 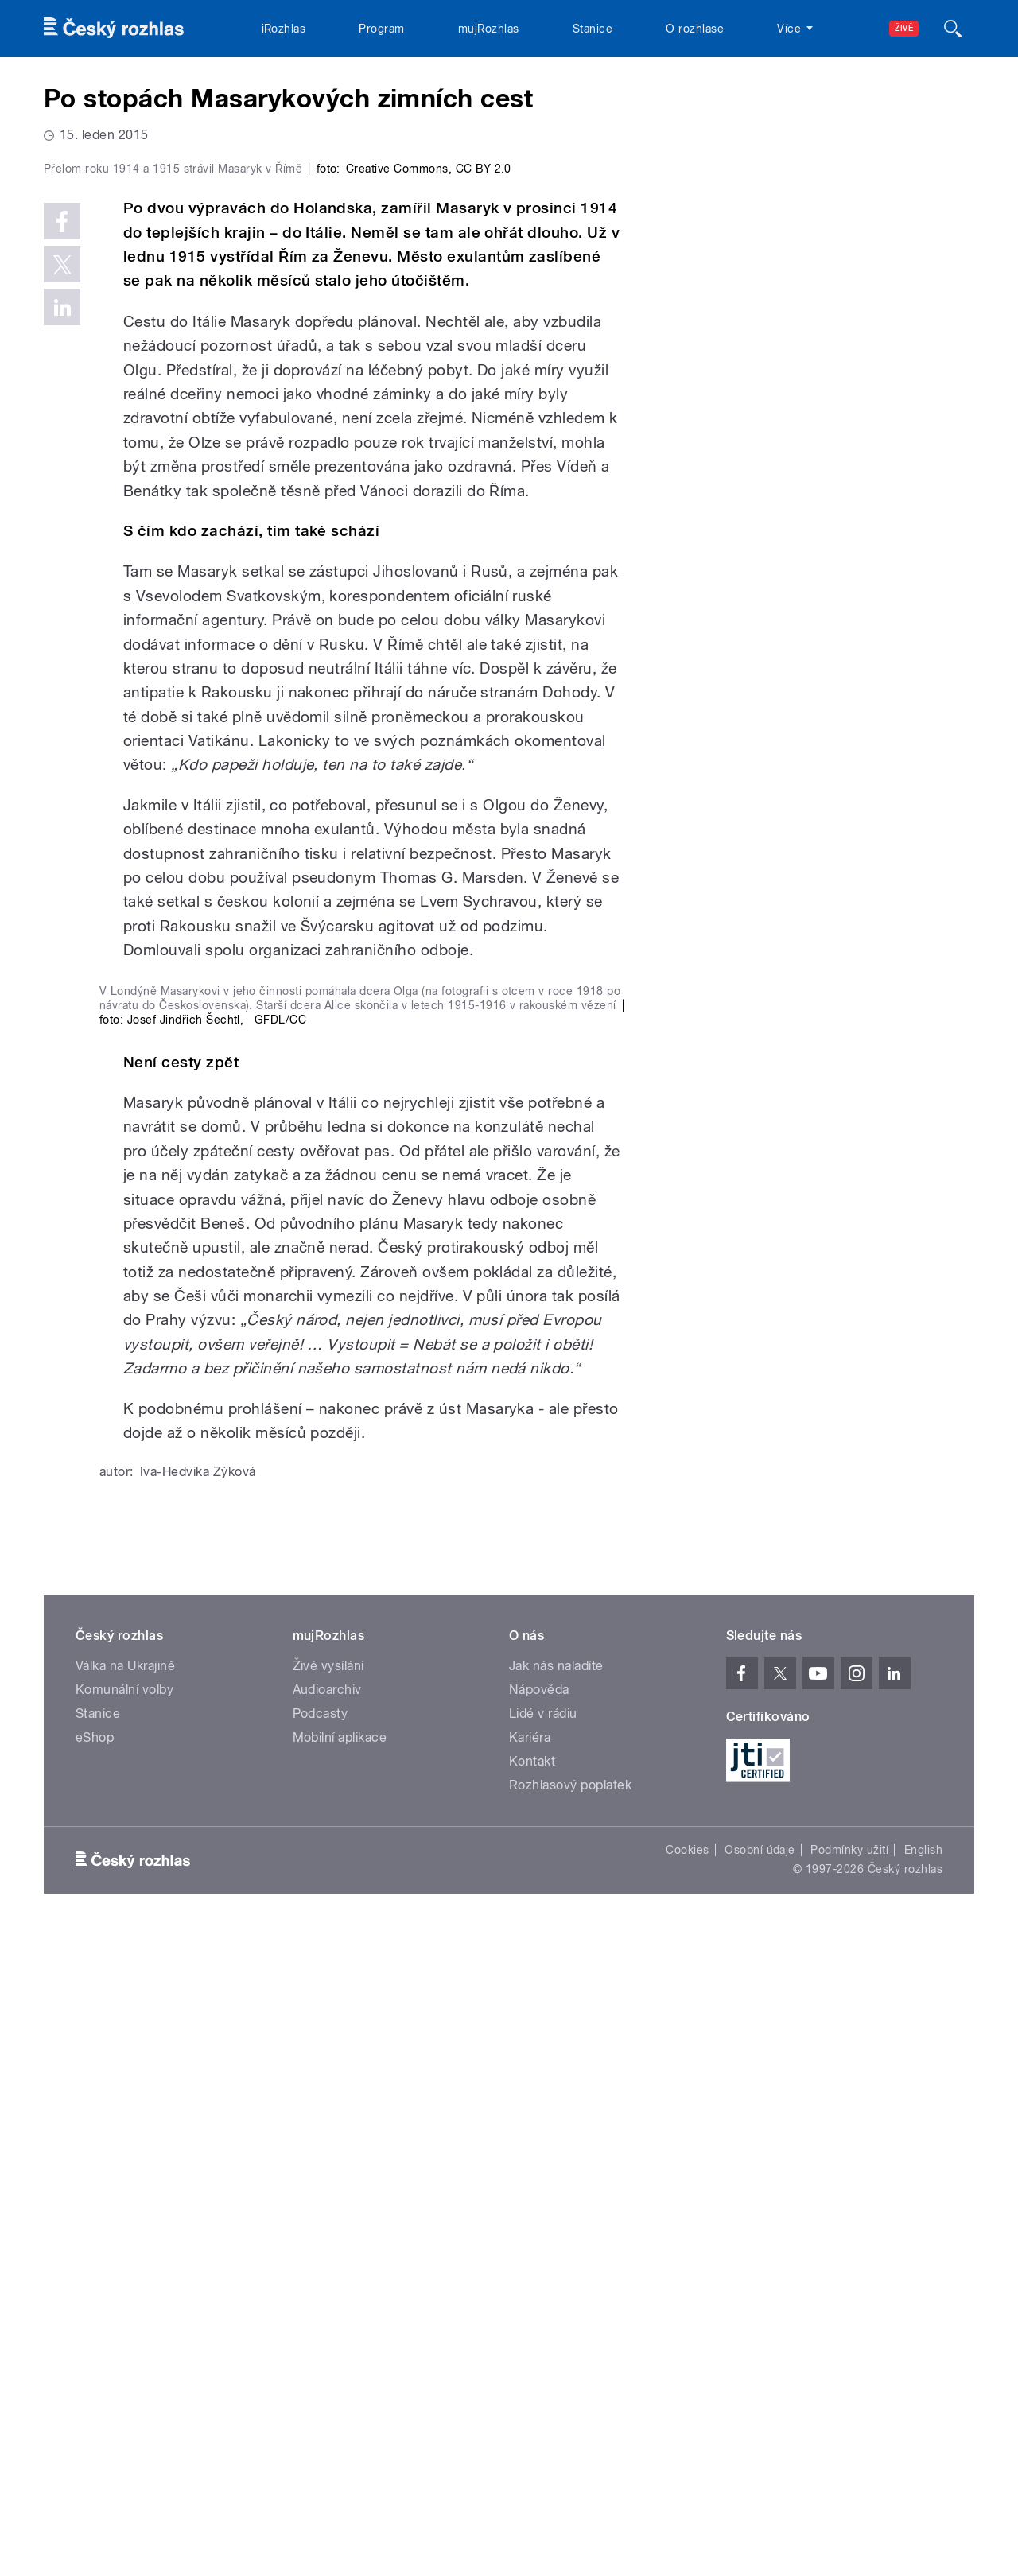 I want to click on Program, so click(x=381, y=28).